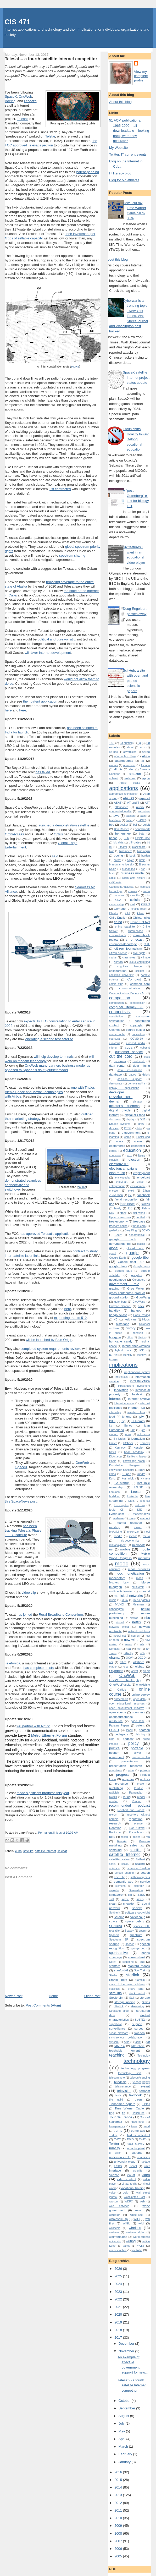 Image resolution: width=156 pixels, height=2576 pixels. Describe the element at coordinates (121, 1699) in the screenshot. I see `onthemedia` at that location.